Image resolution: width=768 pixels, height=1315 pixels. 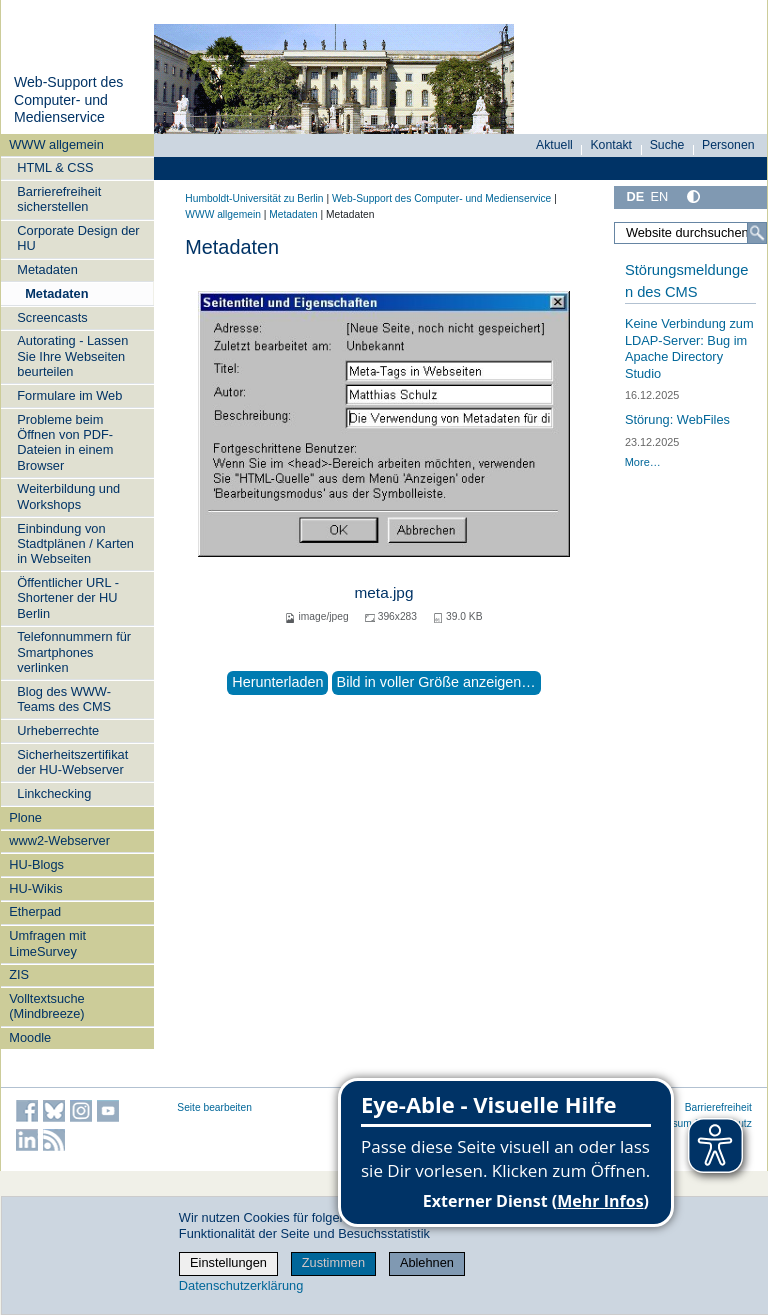 I want to click on Barrierefreiheit sicherstellen, so click(x=59, y=199).